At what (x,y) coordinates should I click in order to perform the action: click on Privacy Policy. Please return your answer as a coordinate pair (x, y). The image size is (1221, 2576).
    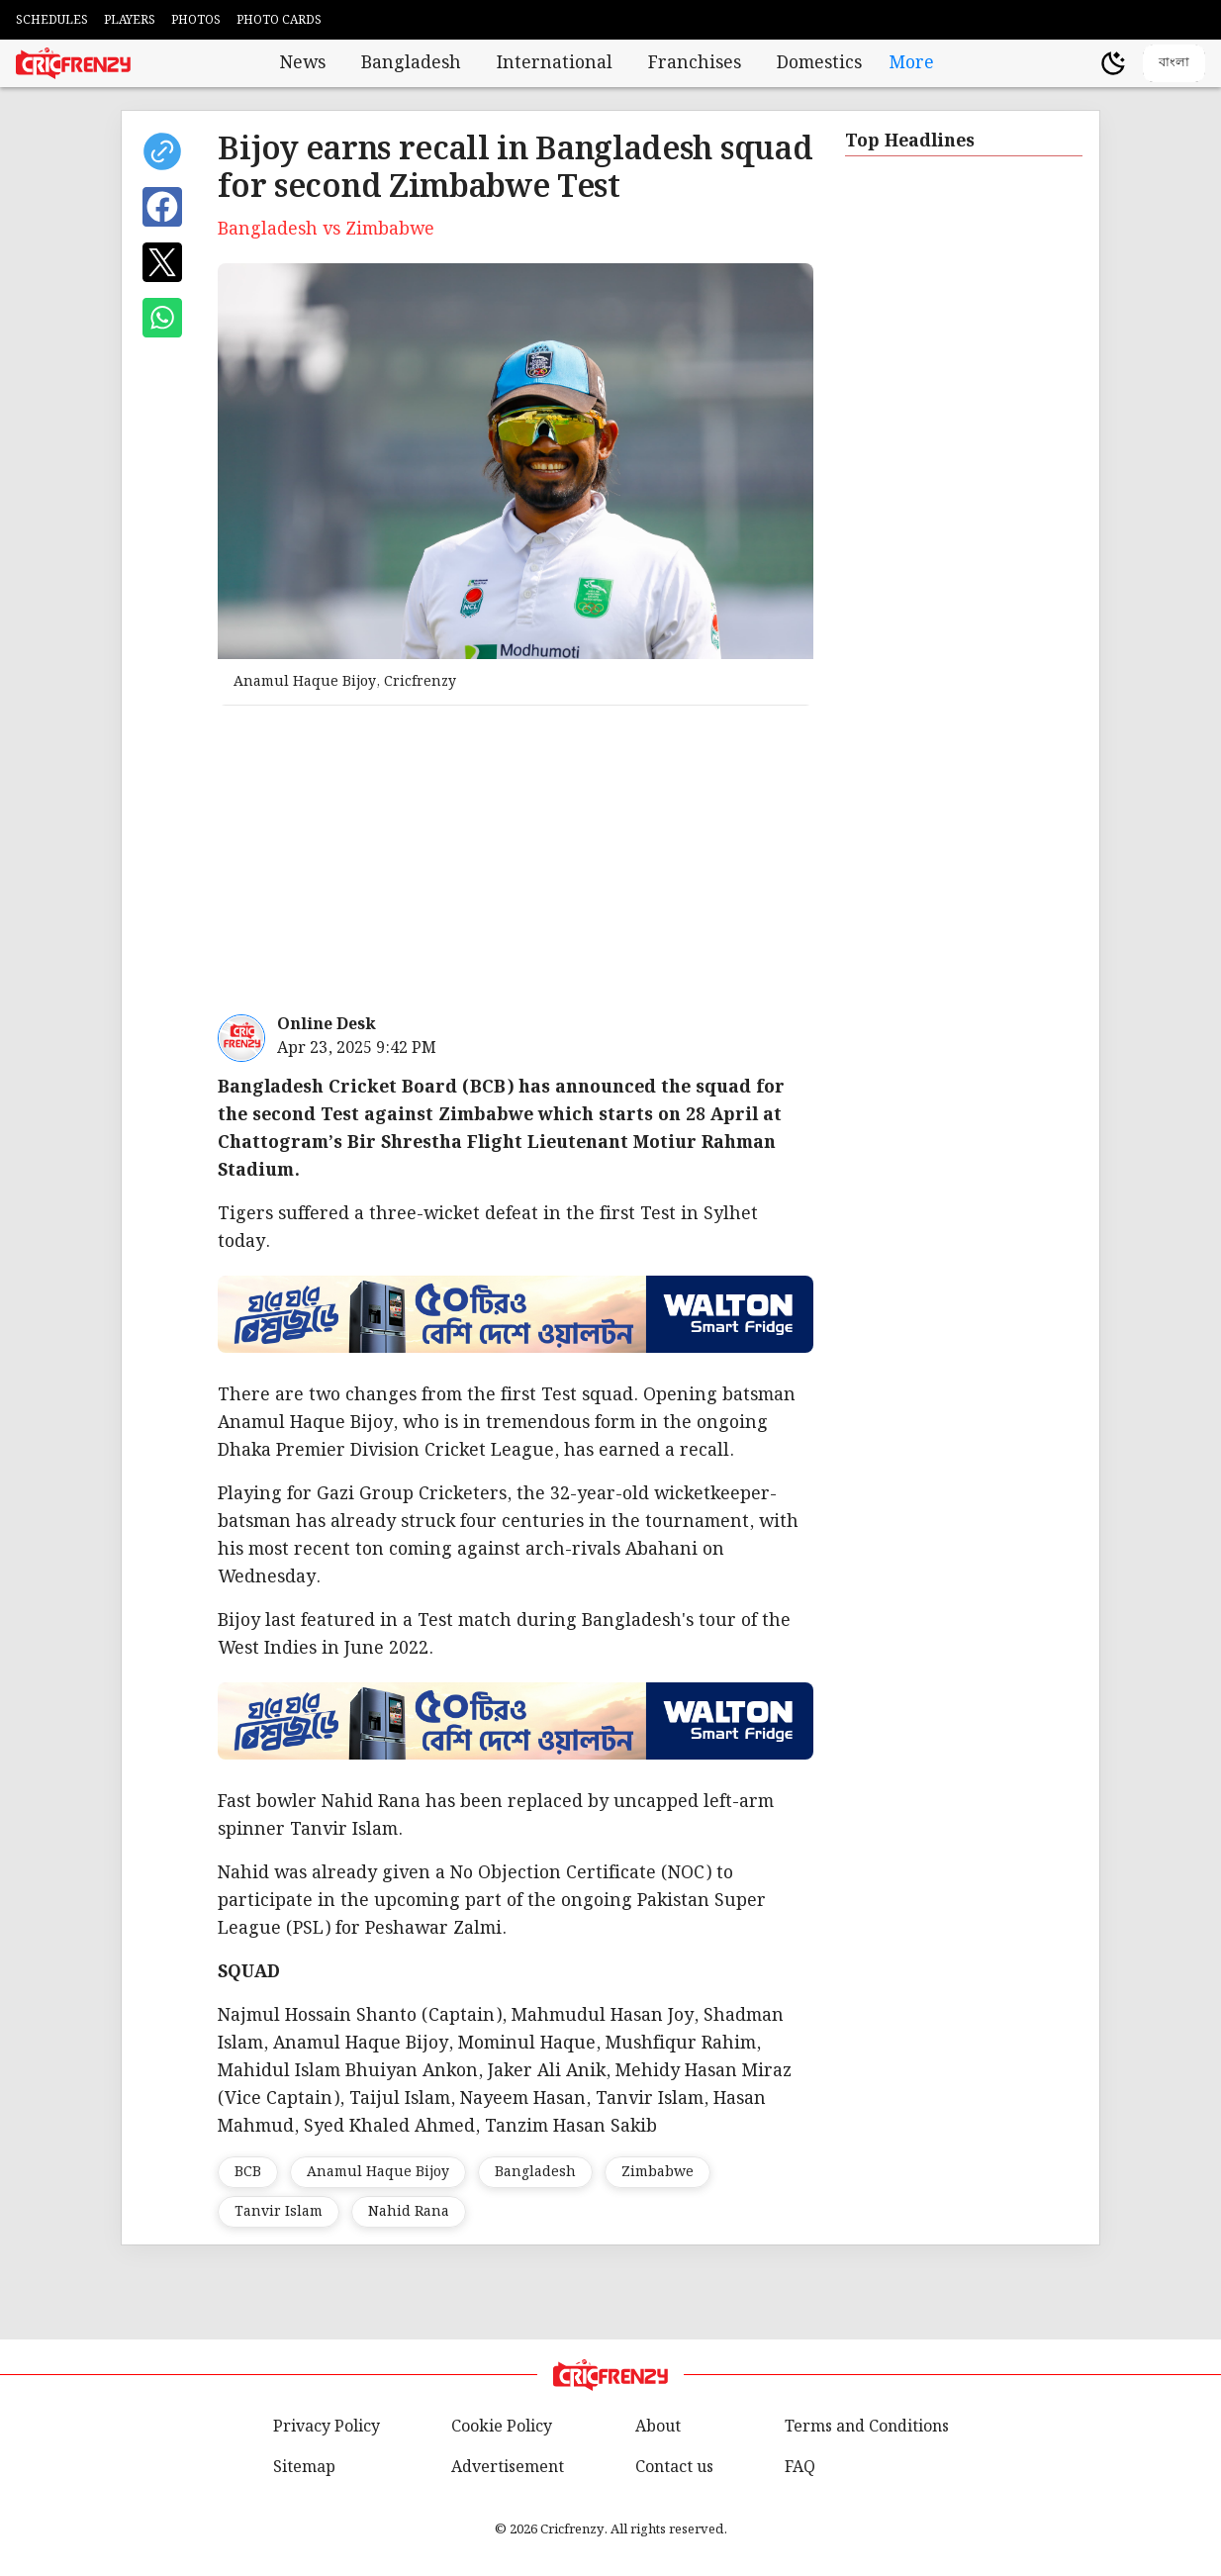
    Looking at the image, I should click on (326, 2427).